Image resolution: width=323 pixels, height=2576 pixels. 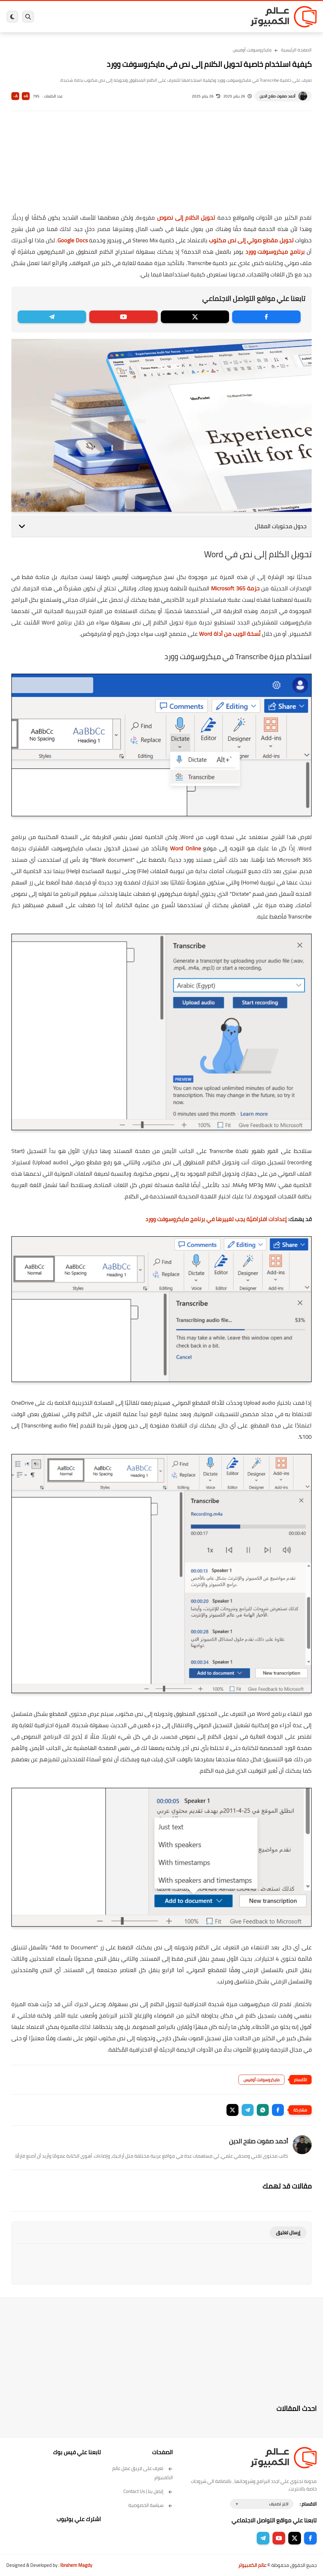 What do you see at coordinates (252, 50) in the screenshot?
I see `مايكروسوفت أوفيس` at bounding box center [252, 50].